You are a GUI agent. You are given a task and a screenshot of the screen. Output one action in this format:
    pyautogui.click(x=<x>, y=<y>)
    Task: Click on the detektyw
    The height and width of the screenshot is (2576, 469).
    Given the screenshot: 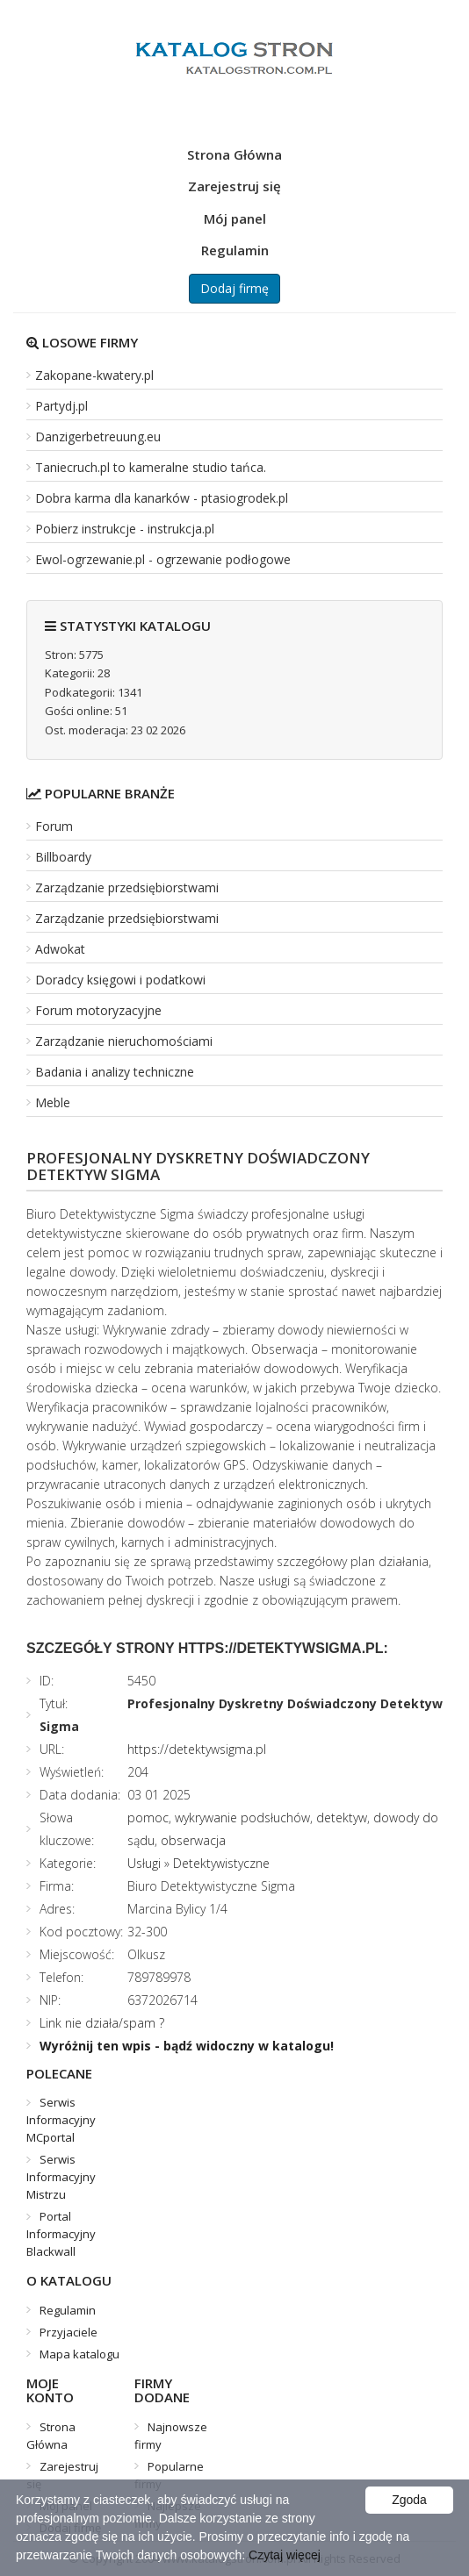 What is the action you would take?
    pyautogui.click(x=341, y=1817)
    